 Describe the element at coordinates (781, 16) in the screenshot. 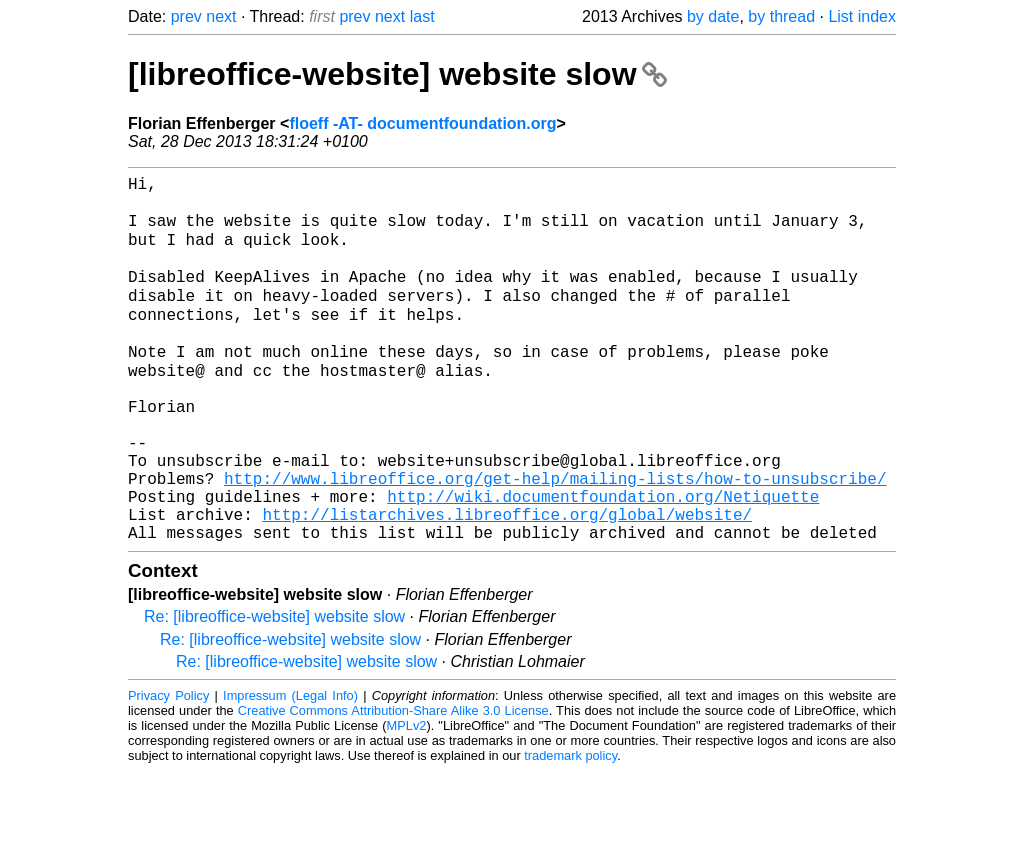

I see `by thread` at that location.